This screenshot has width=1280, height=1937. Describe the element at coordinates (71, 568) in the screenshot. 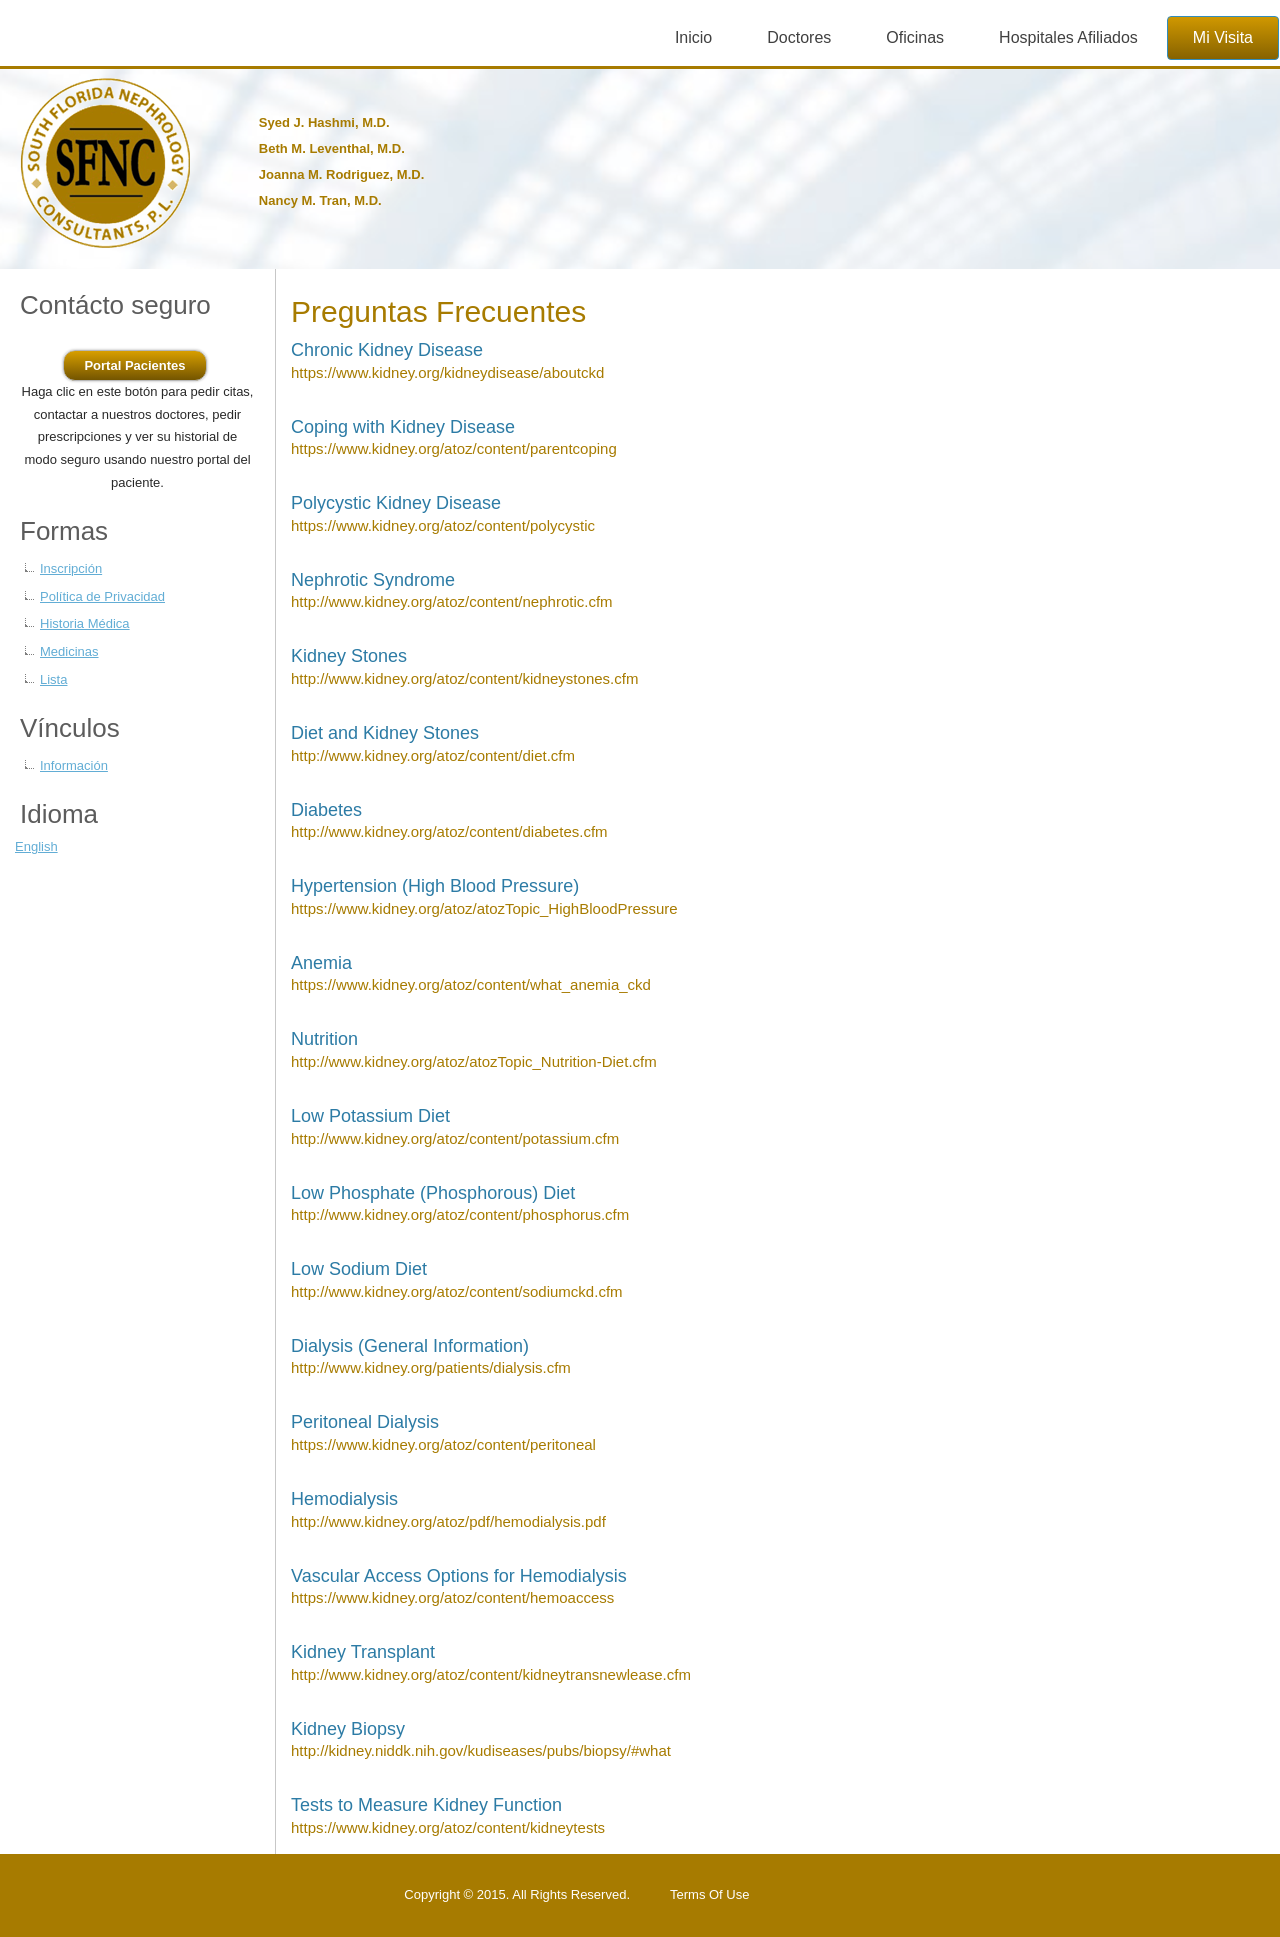

I see `Inscripción` at that location.